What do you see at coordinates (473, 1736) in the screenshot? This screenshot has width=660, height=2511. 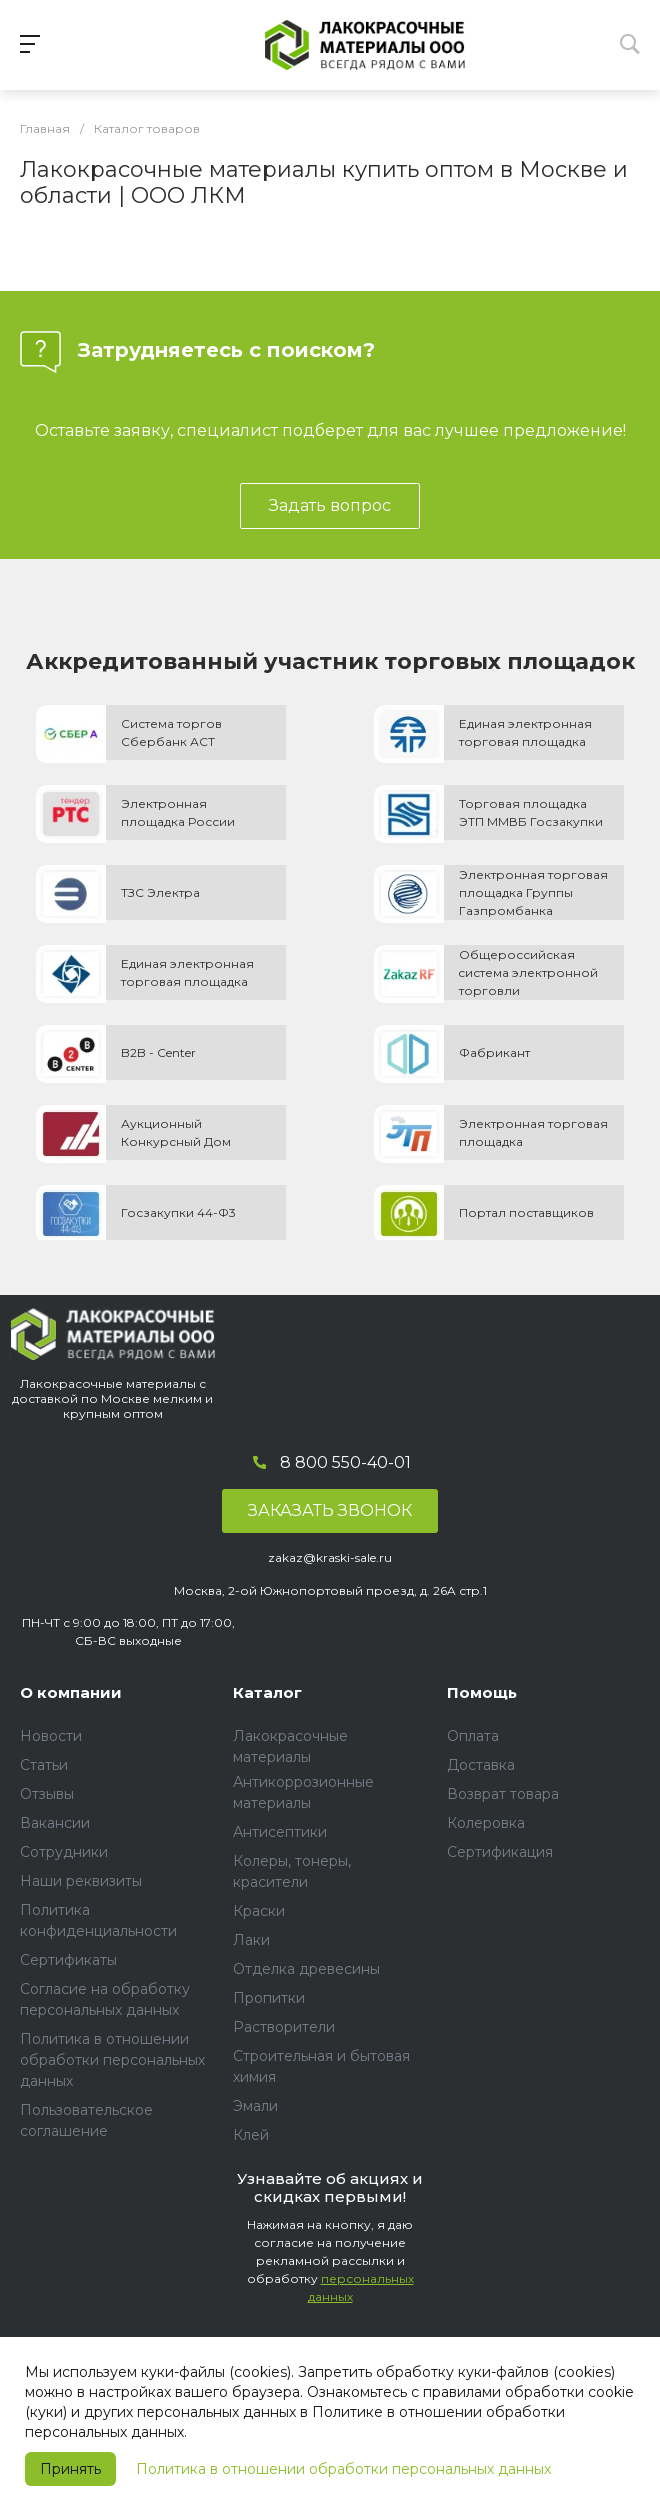 I see `Оплата` at bounding box center [473, 1736].